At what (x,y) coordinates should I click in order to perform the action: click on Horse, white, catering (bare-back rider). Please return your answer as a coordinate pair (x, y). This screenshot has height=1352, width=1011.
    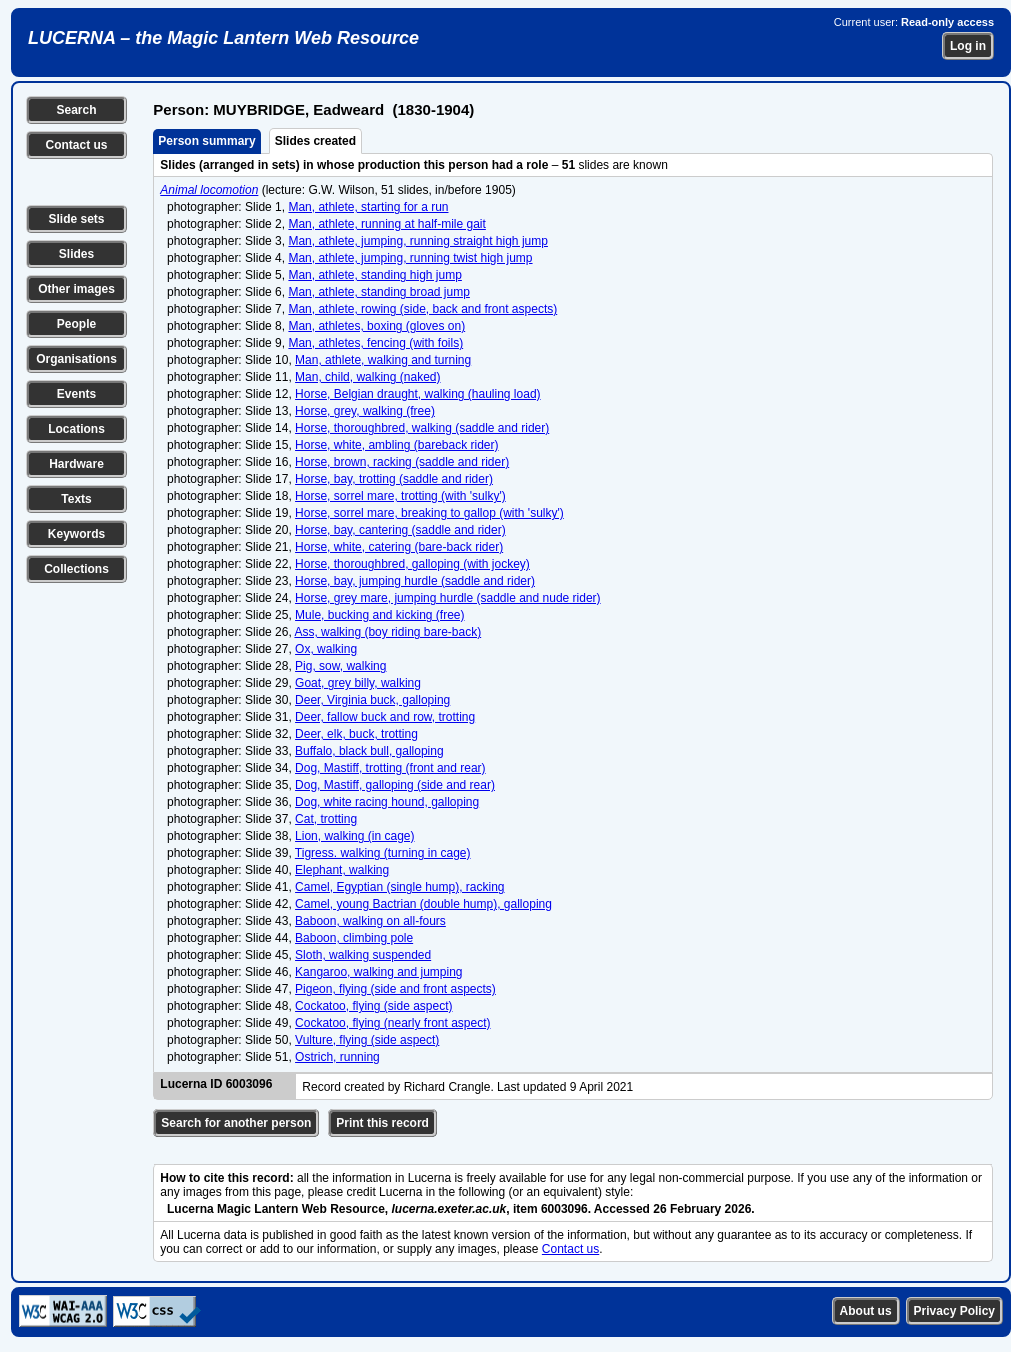
    Looking at the image, I should click on (399, 547).